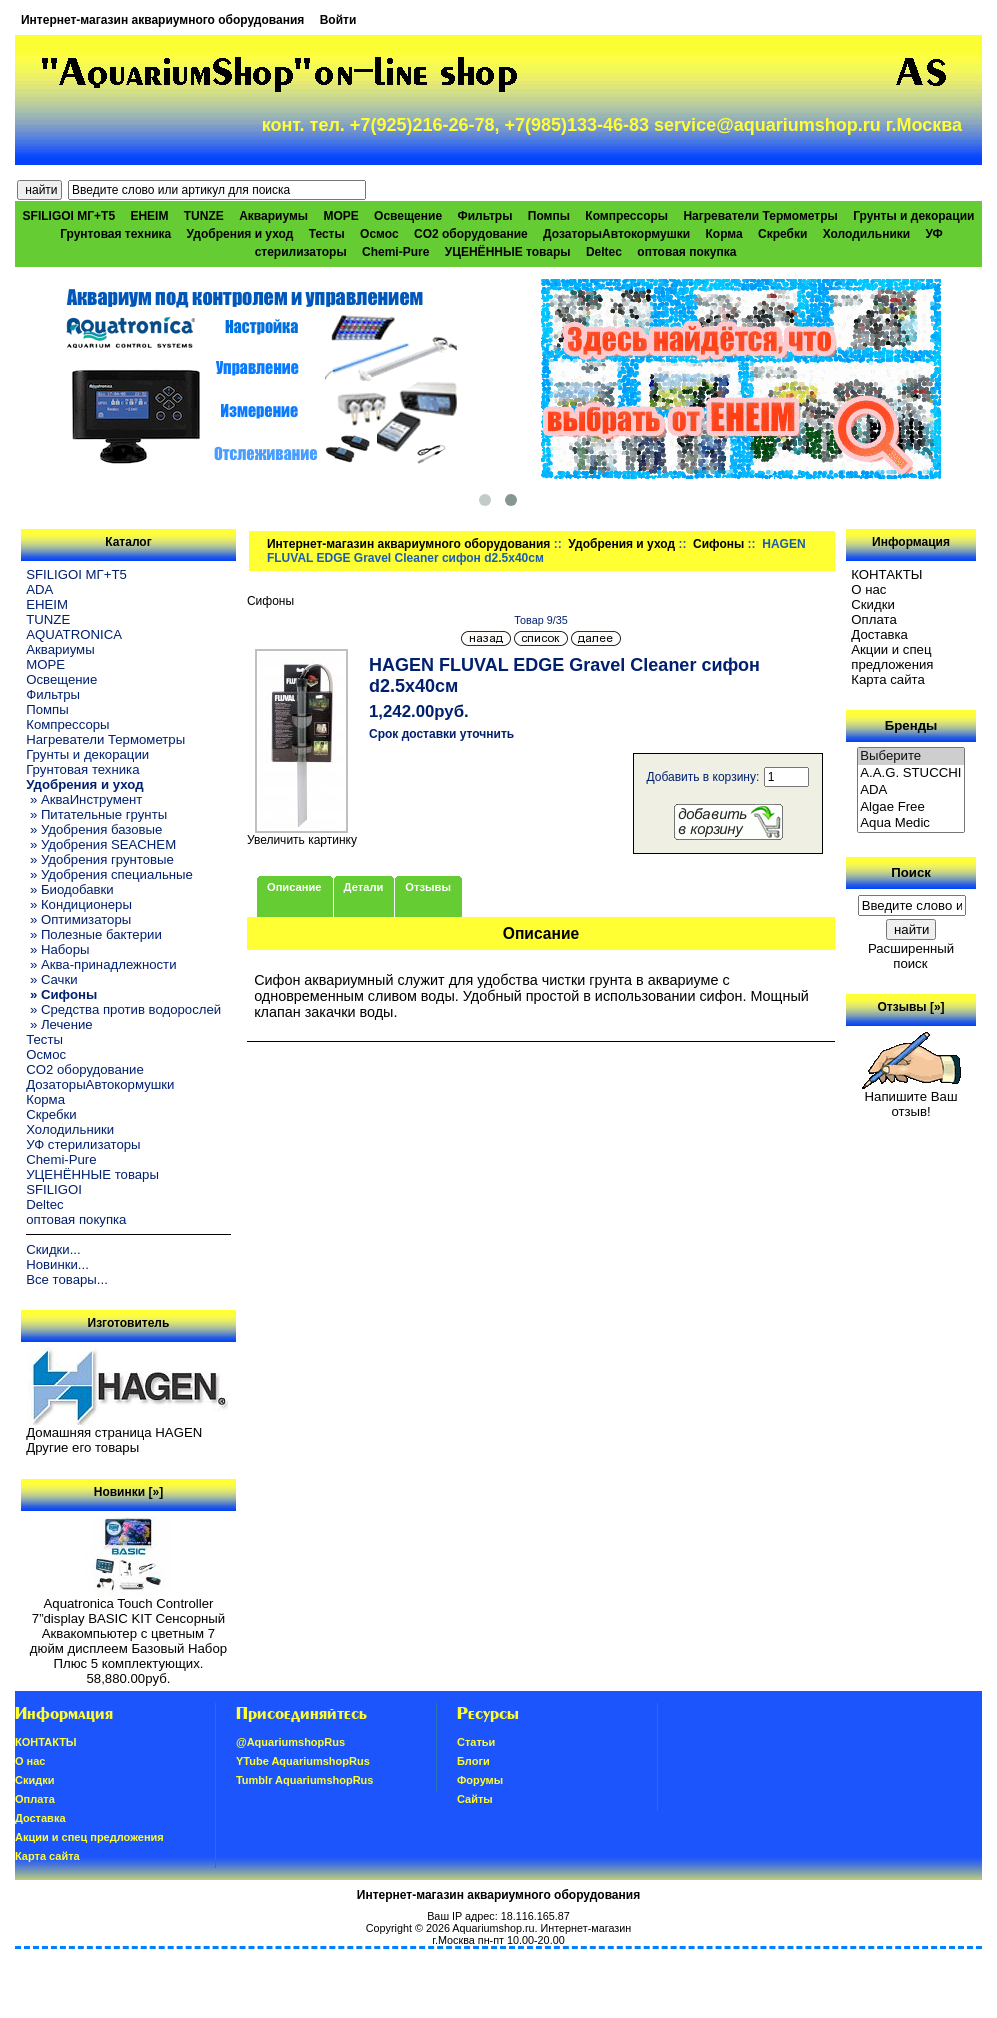 The height and width of the screenshot is (2018, 997). I want to click on » Биодобавки, so click(69, 889).